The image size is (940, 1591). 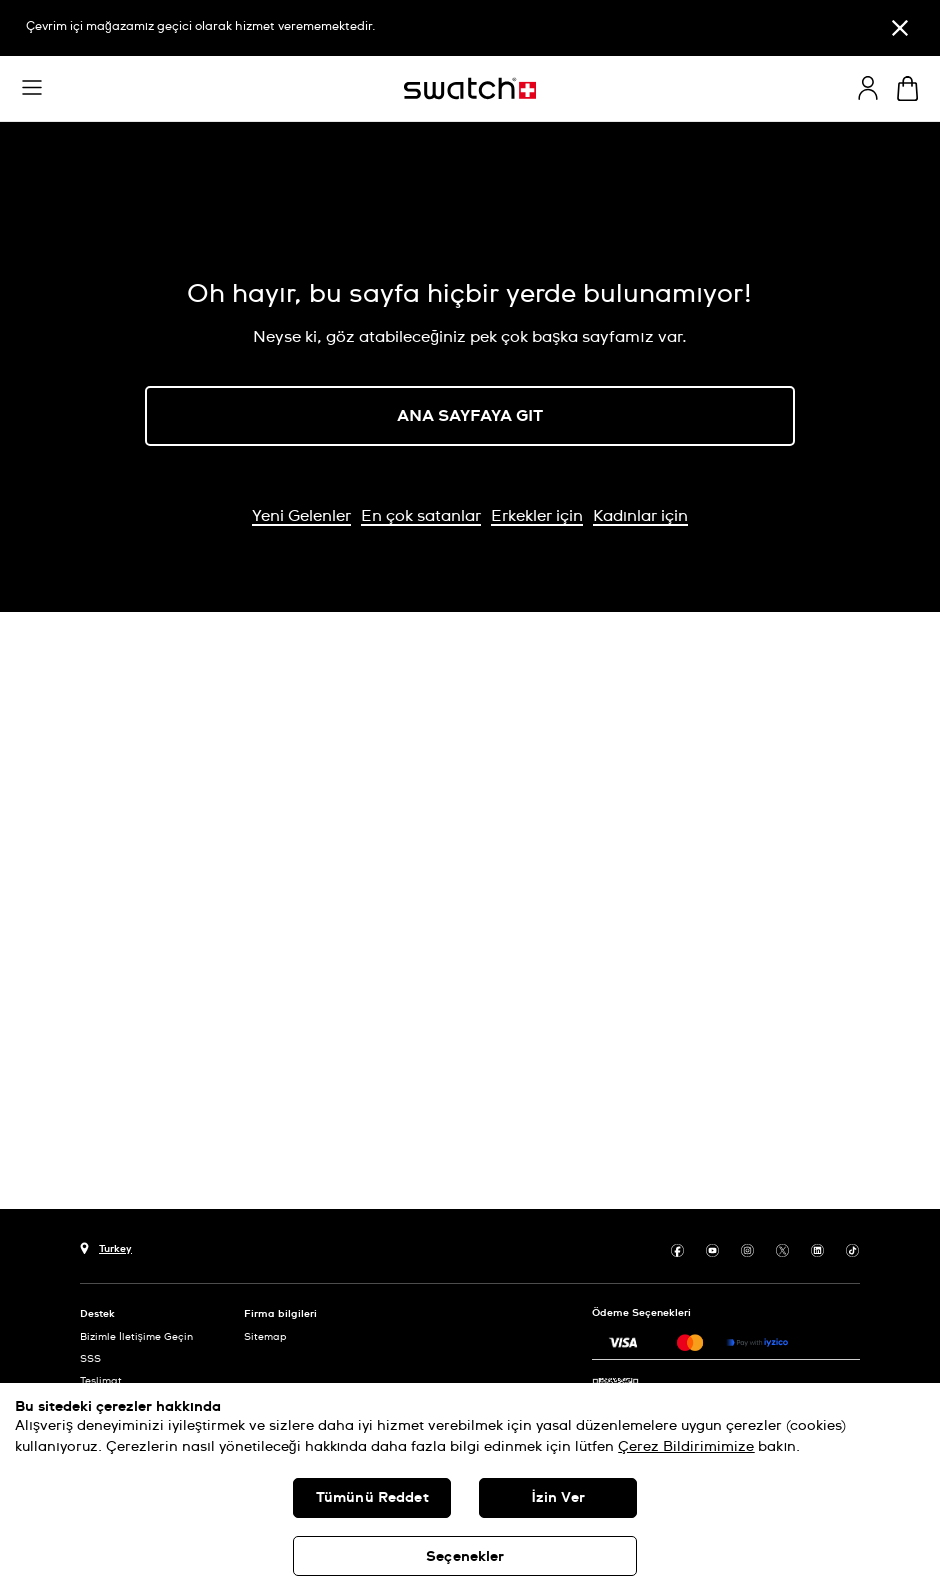 What do you see at coordinates (421, 516) in the screenshot?
I see `En çok satanlar` at bounding box center [421, 516].